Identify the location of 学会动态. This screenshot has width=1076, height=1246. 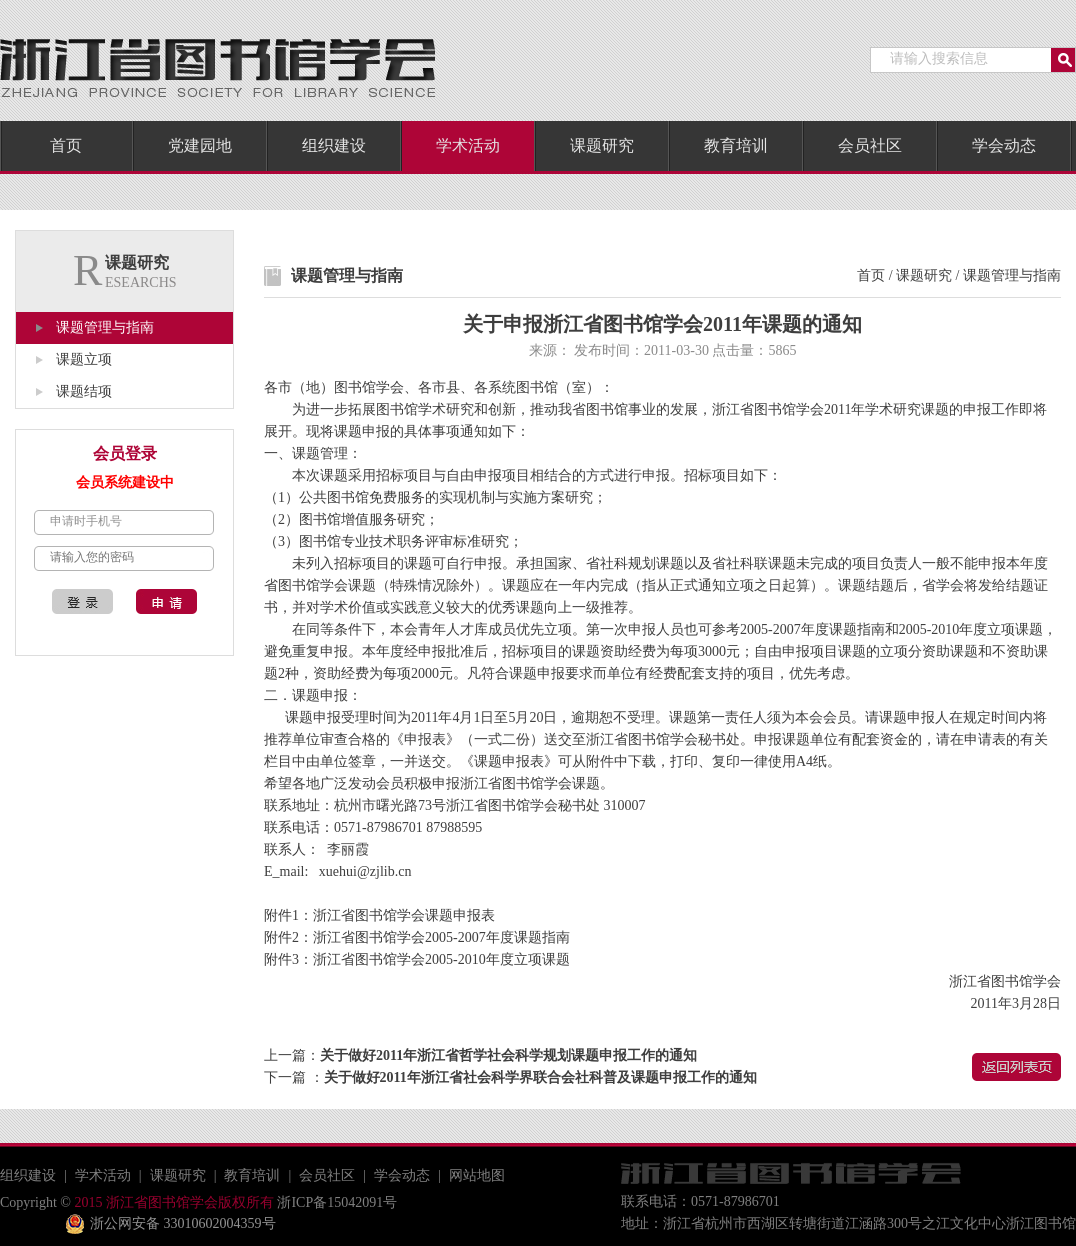
(1004, 145).